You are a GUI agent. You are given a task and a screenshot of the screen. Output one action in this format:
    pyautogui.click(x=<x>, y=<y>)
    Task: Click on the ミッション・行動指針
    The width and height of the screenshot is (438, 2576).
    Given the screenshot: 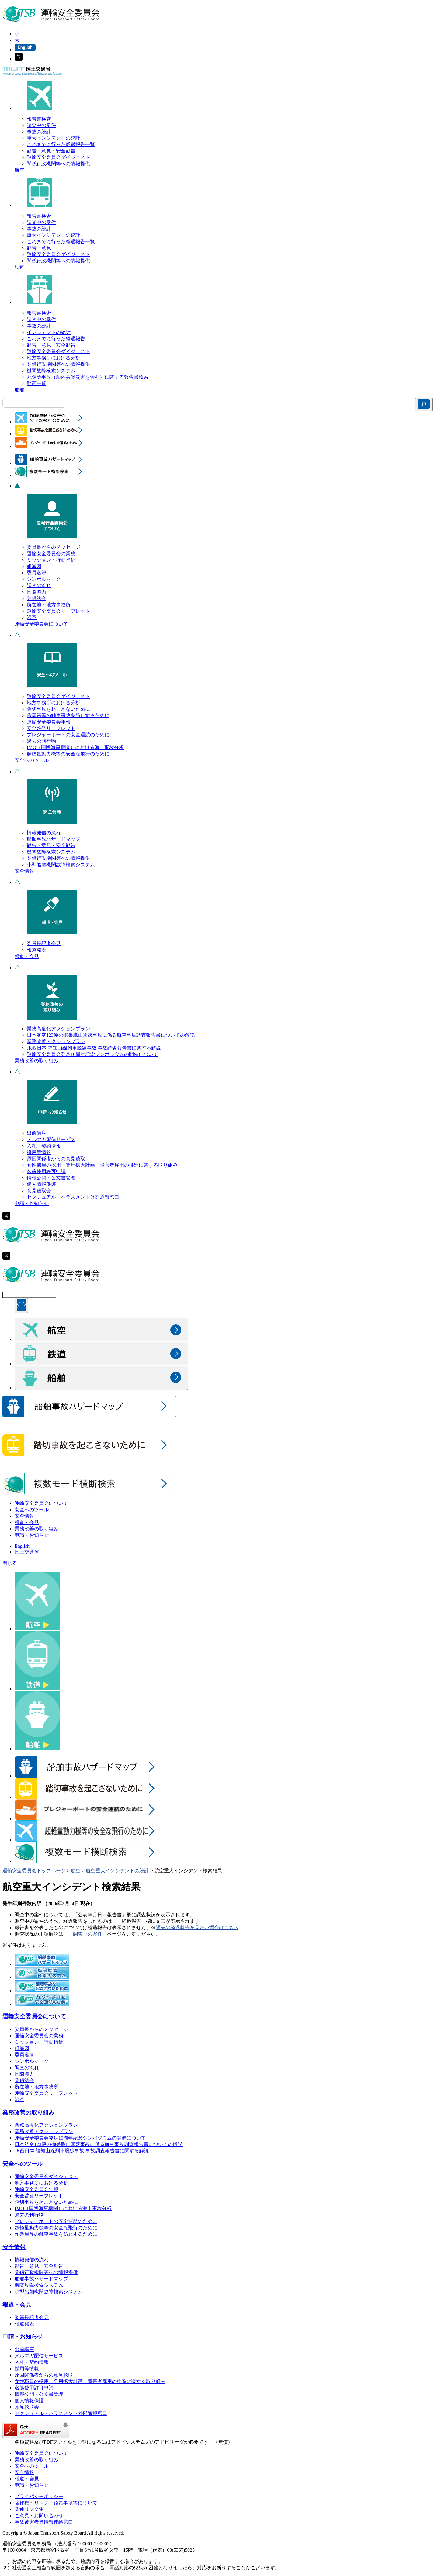 What is the action you would take?
    pyautogui.click(x=51, y=560)
    